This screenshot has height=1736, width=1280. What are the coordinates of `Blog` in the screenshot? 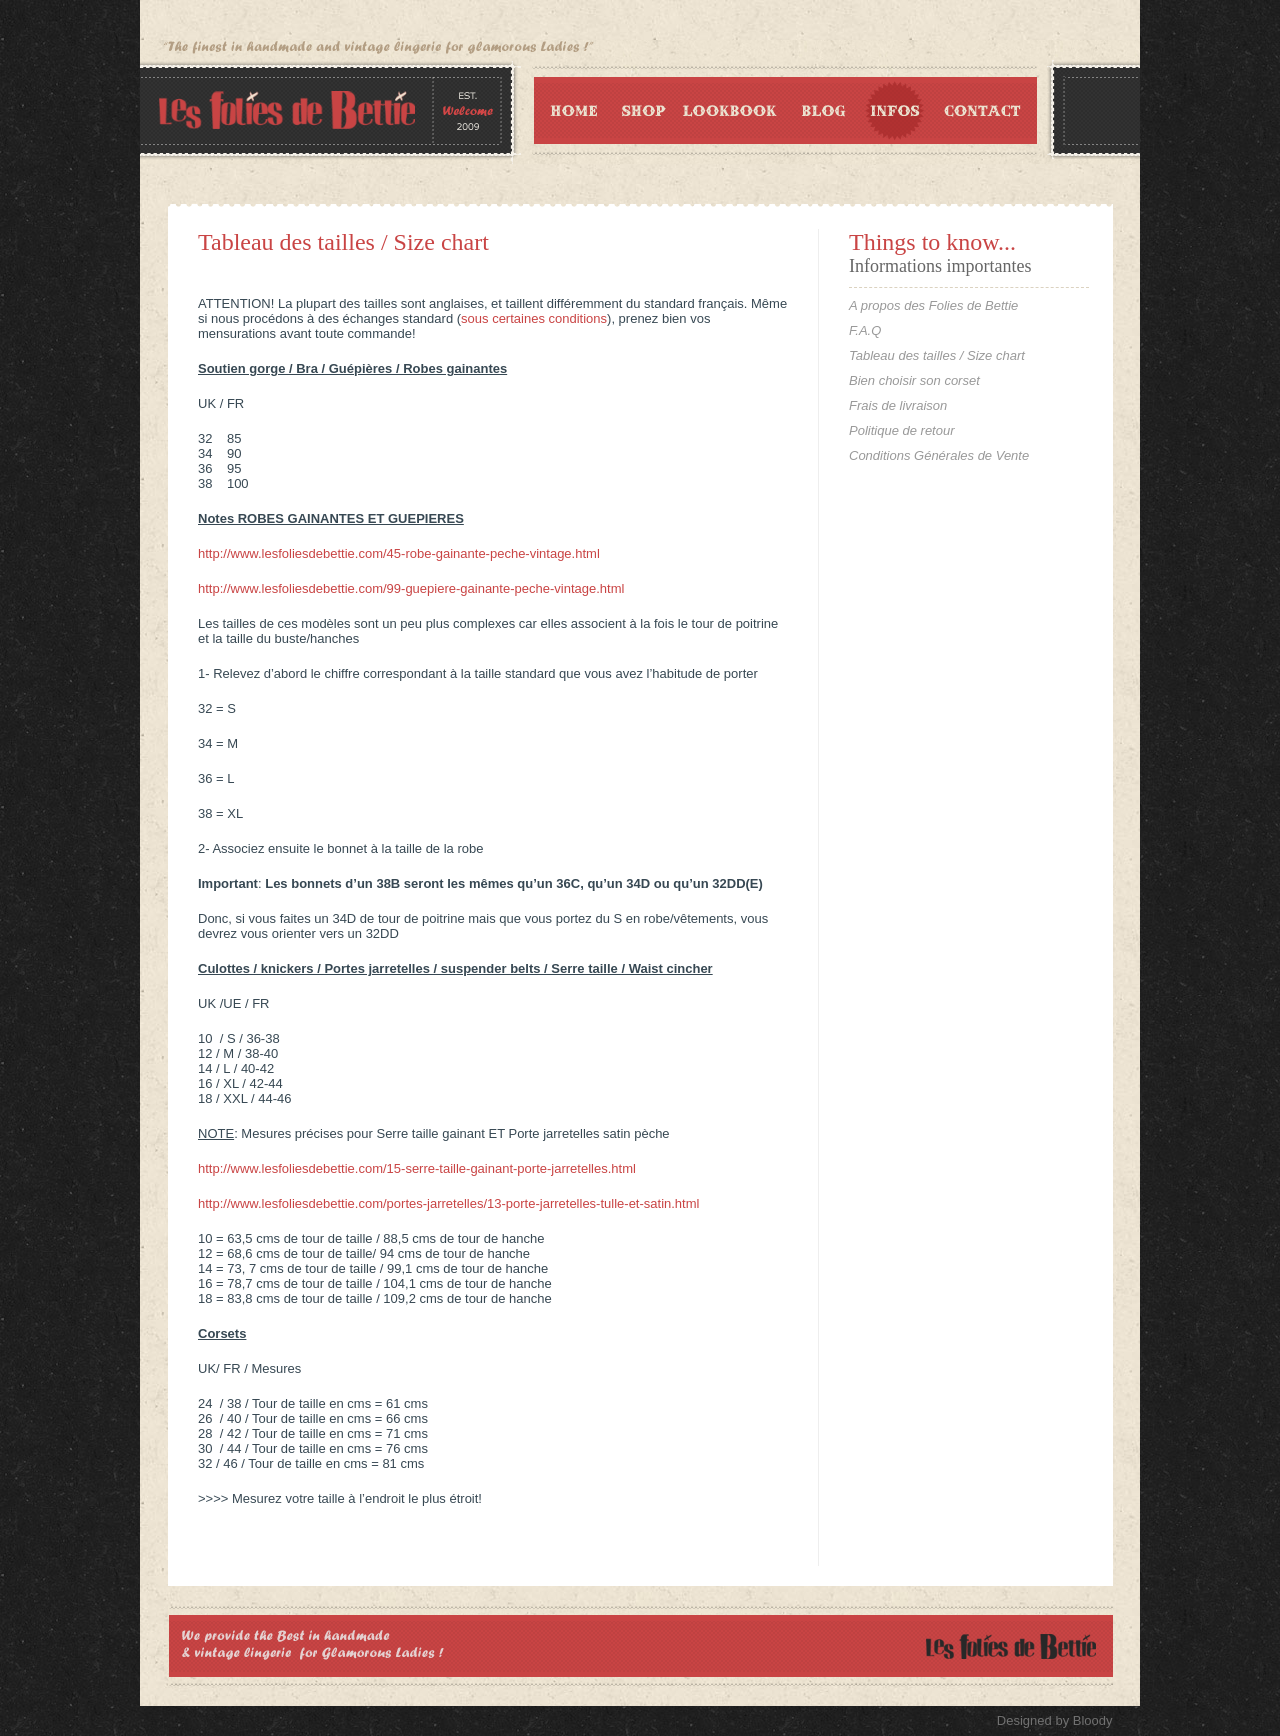 It's located at (821, 110).